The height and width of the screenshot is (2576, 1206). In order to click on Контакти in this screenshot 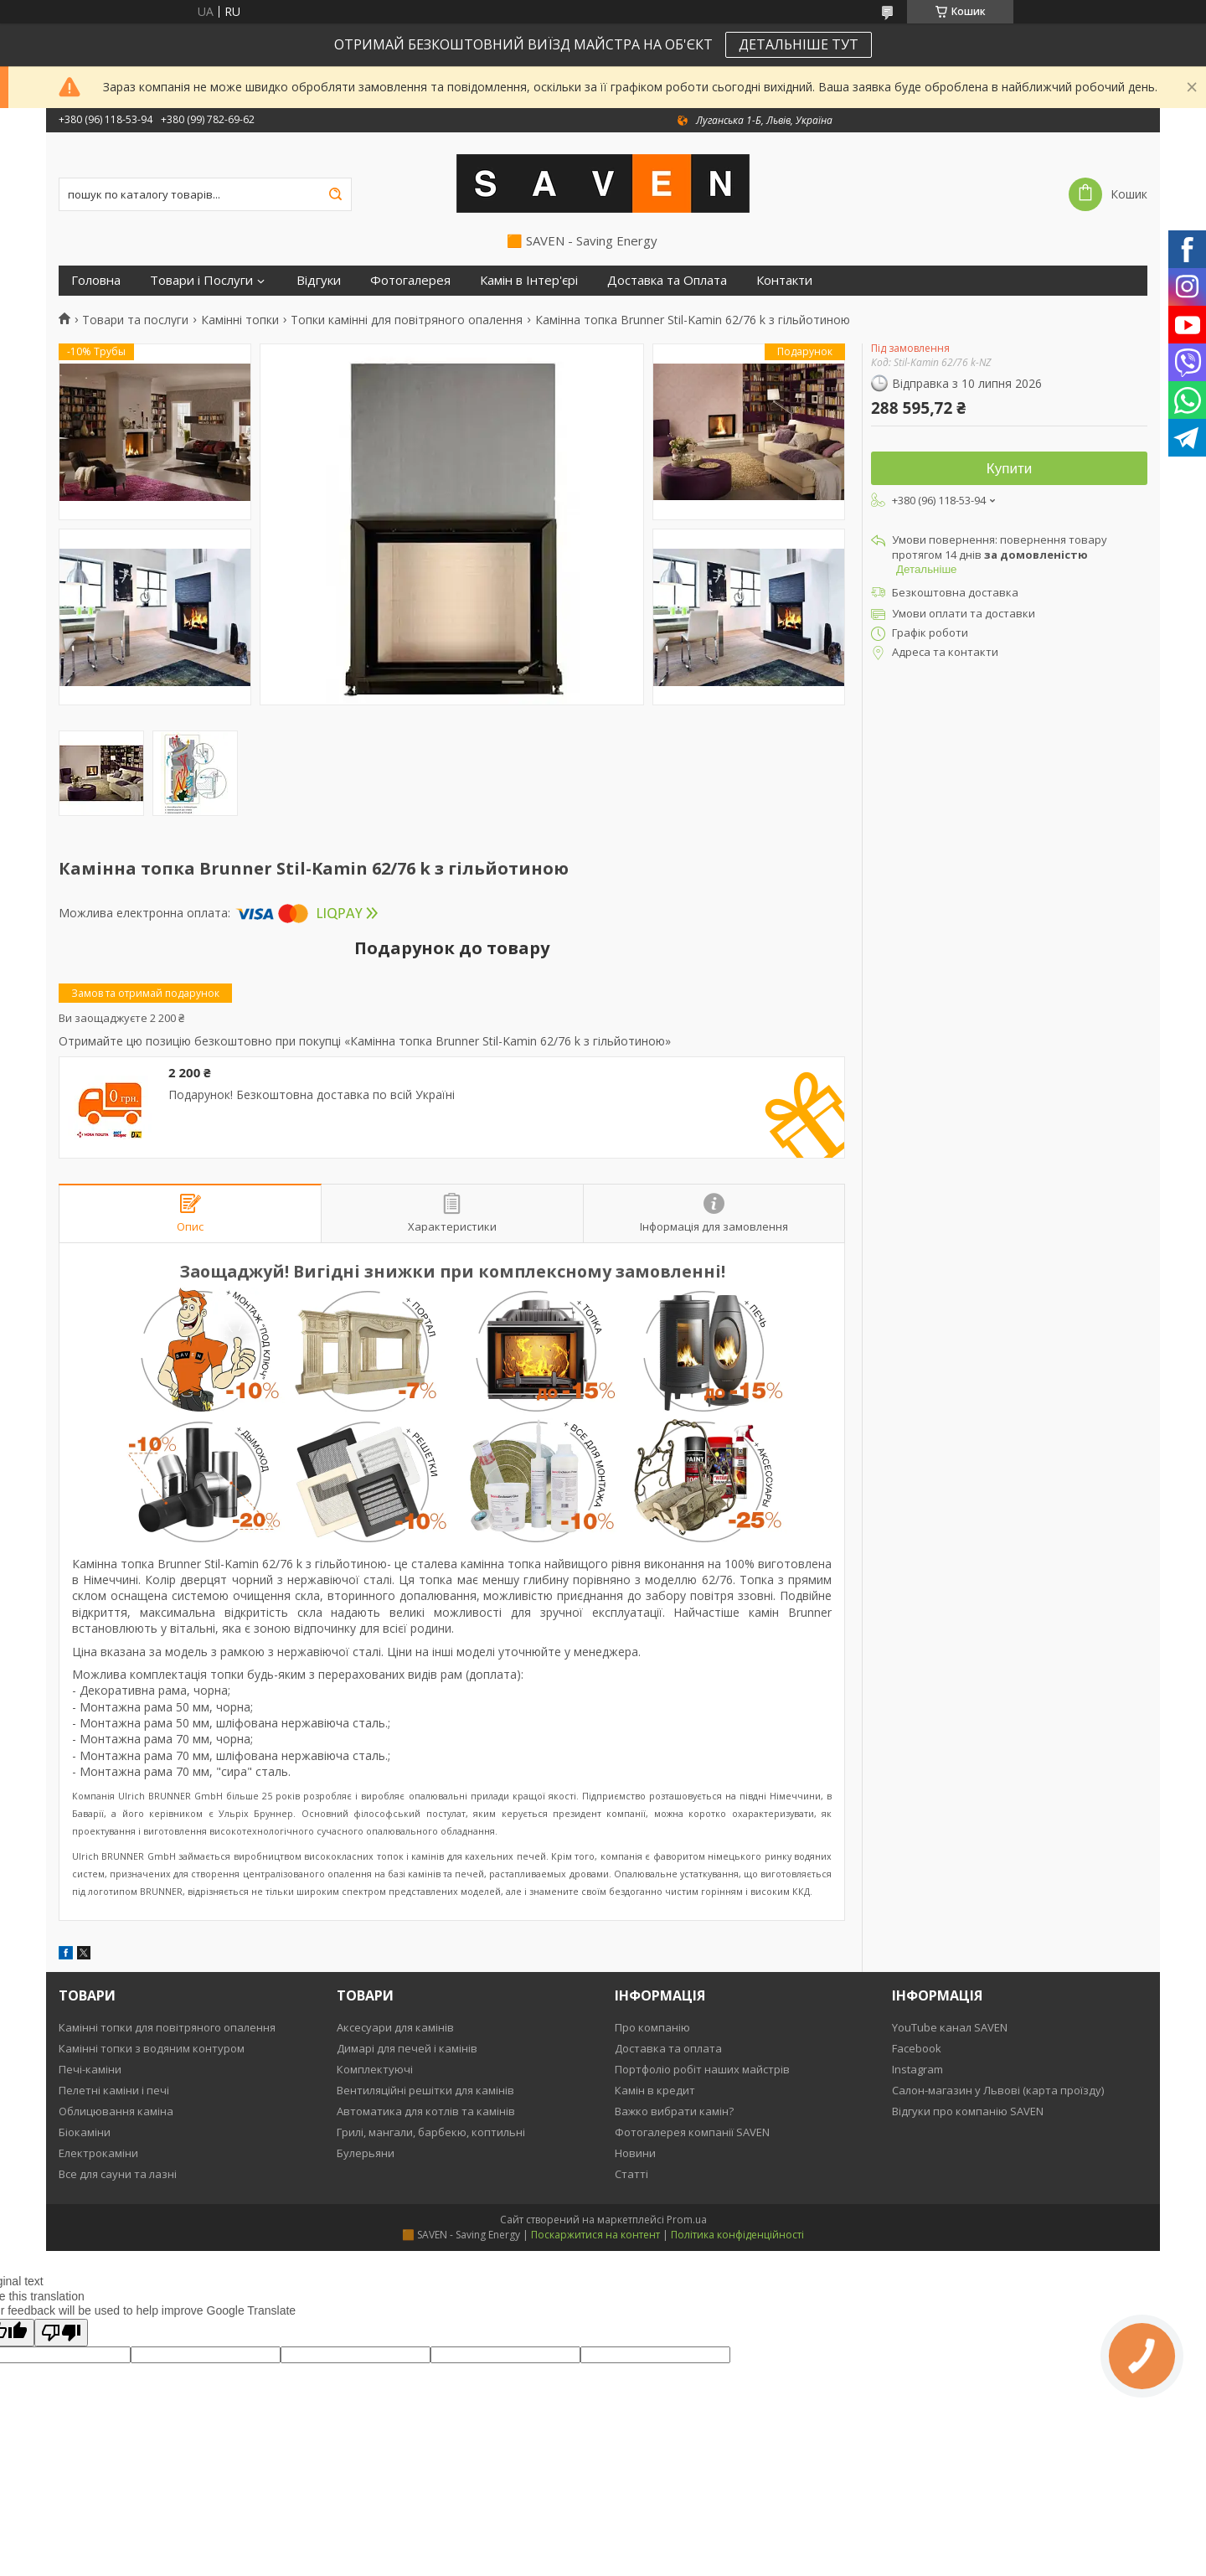, I will do `click(784, 280)`.